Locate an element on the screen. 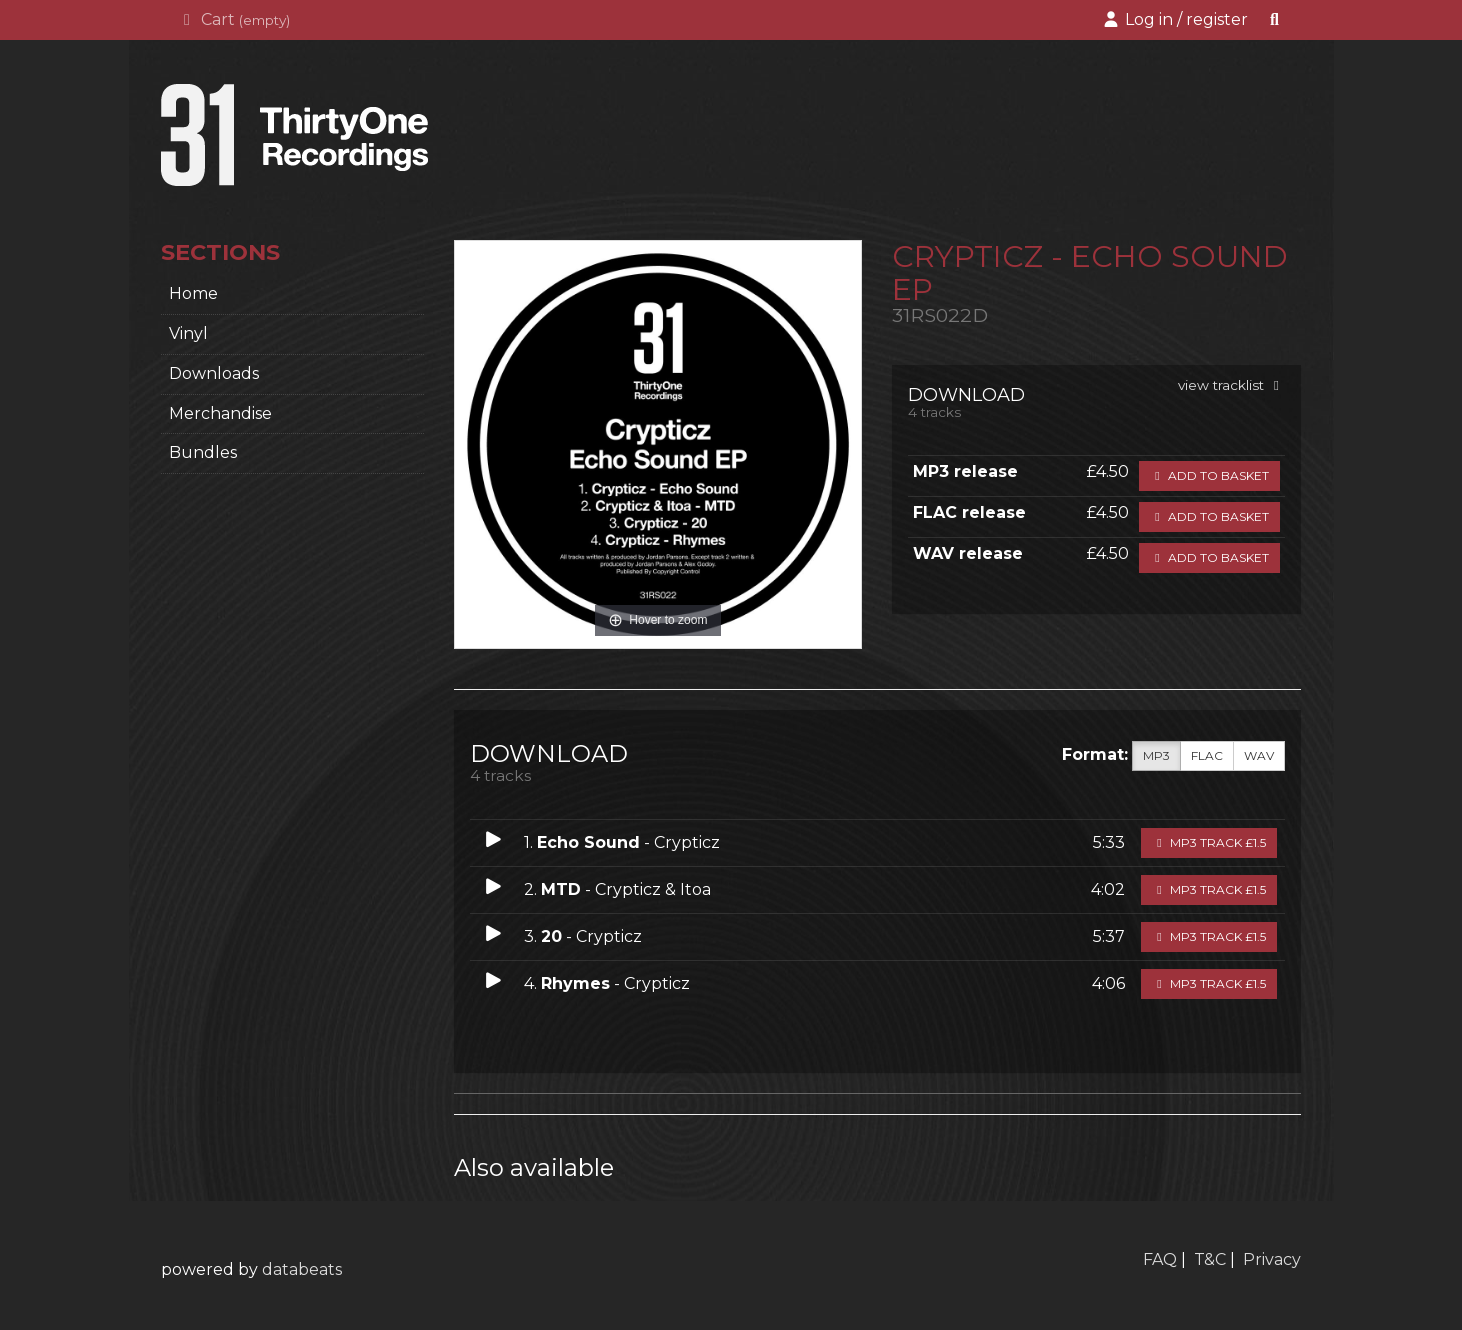 The image size is (1462, 1330). Downloads is located at coordinates (214, 373).